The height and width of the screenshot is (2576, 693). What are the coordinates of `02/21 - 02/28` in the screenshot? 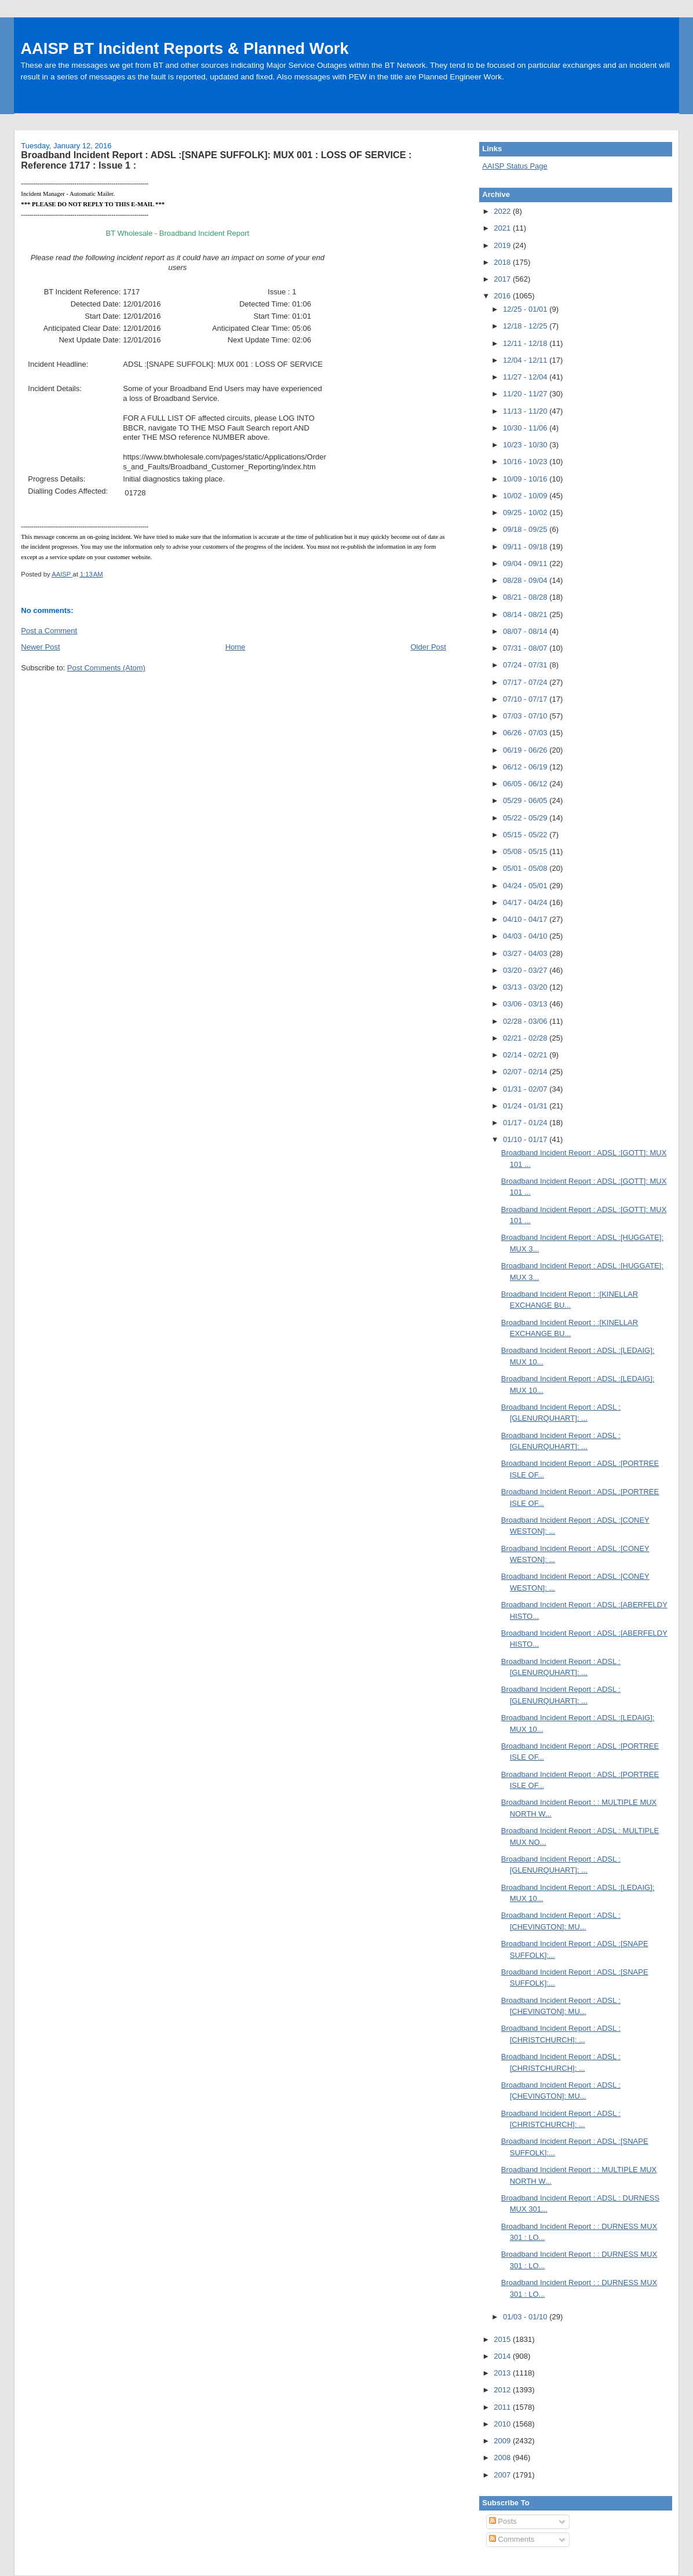 It's located at (526, 1038).